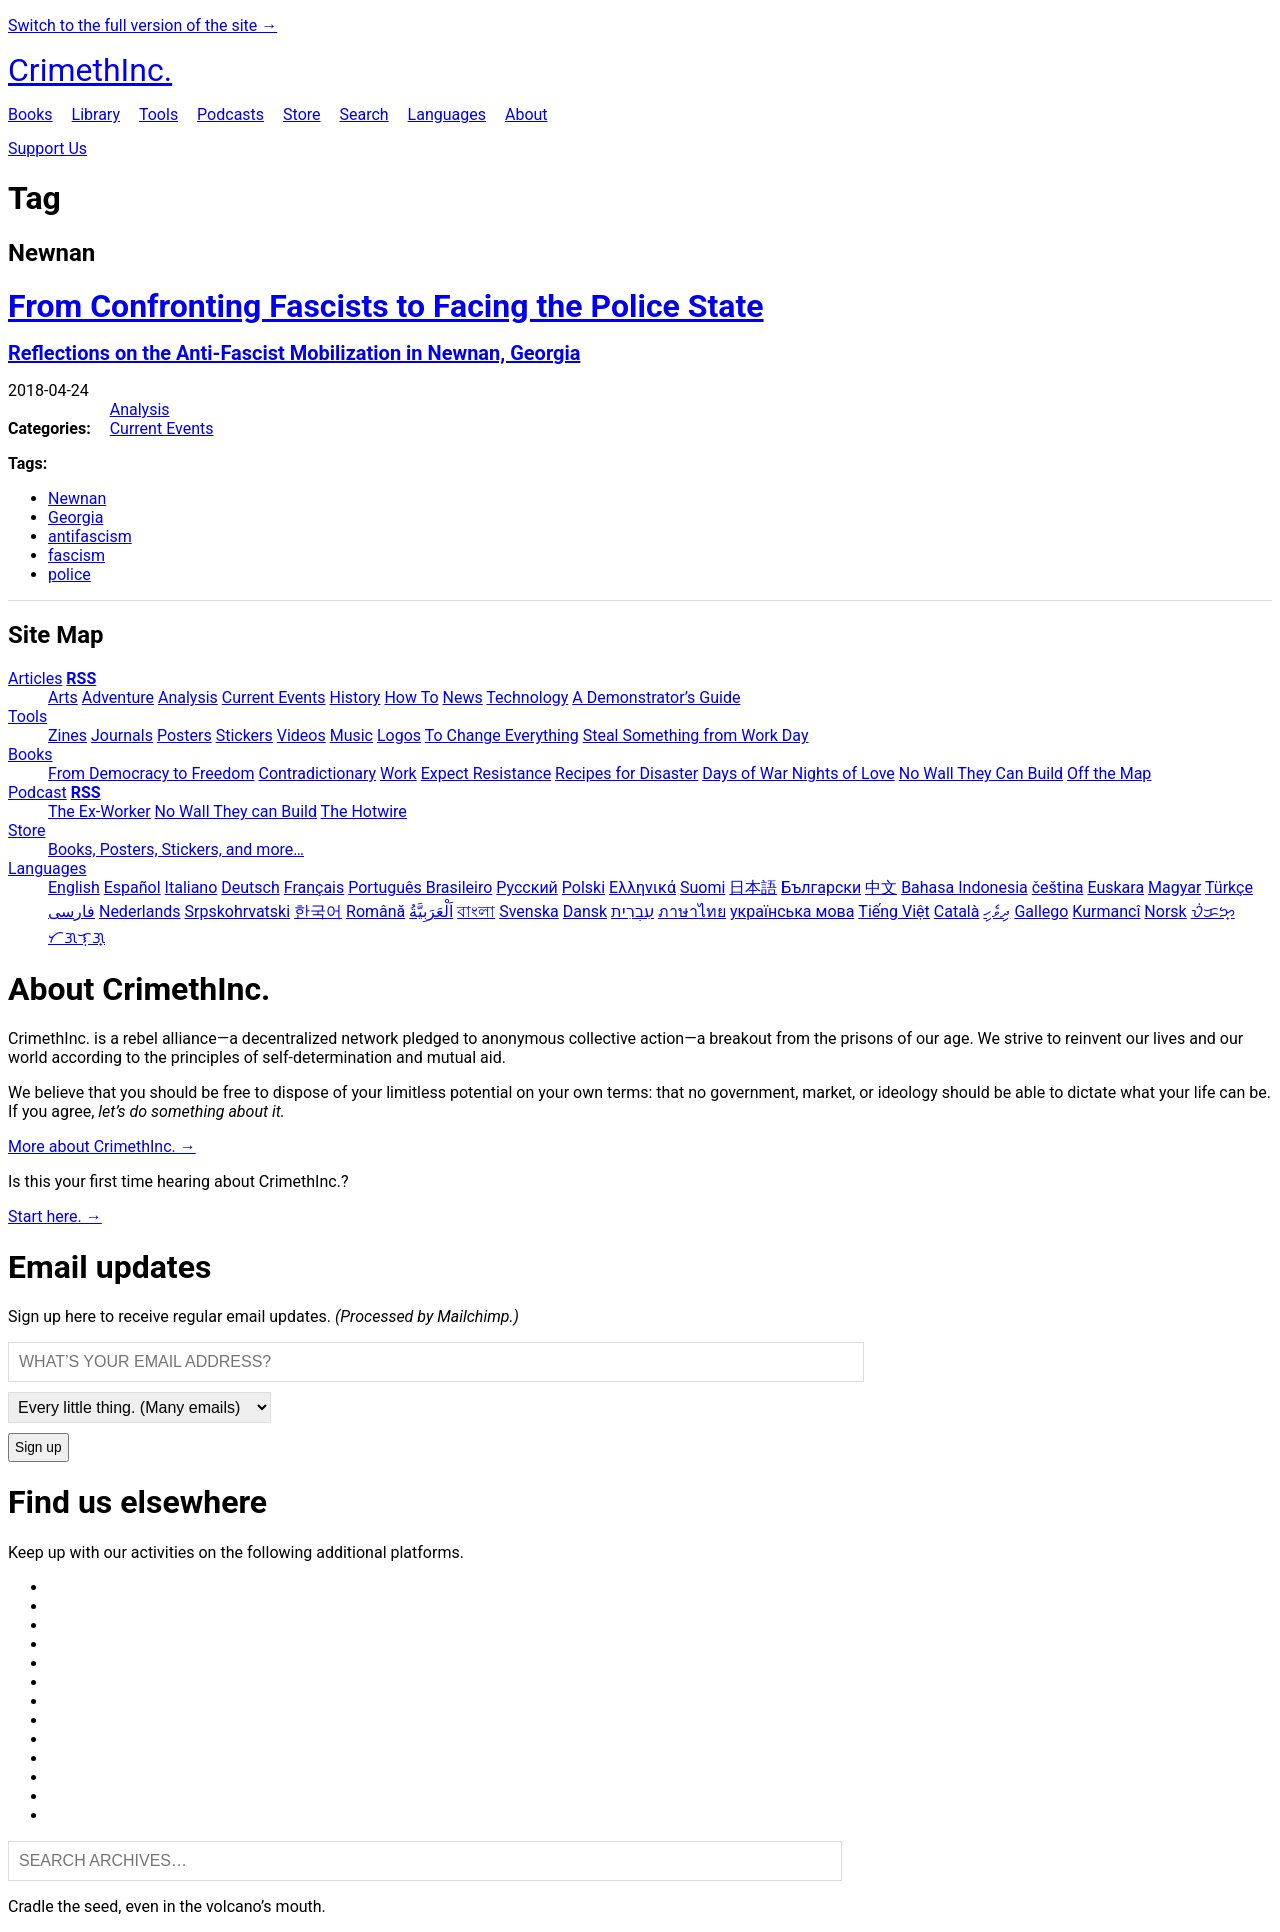 This screenshot has width=1280, height=1932. I want to click on Gallego, so click(1041, 911).